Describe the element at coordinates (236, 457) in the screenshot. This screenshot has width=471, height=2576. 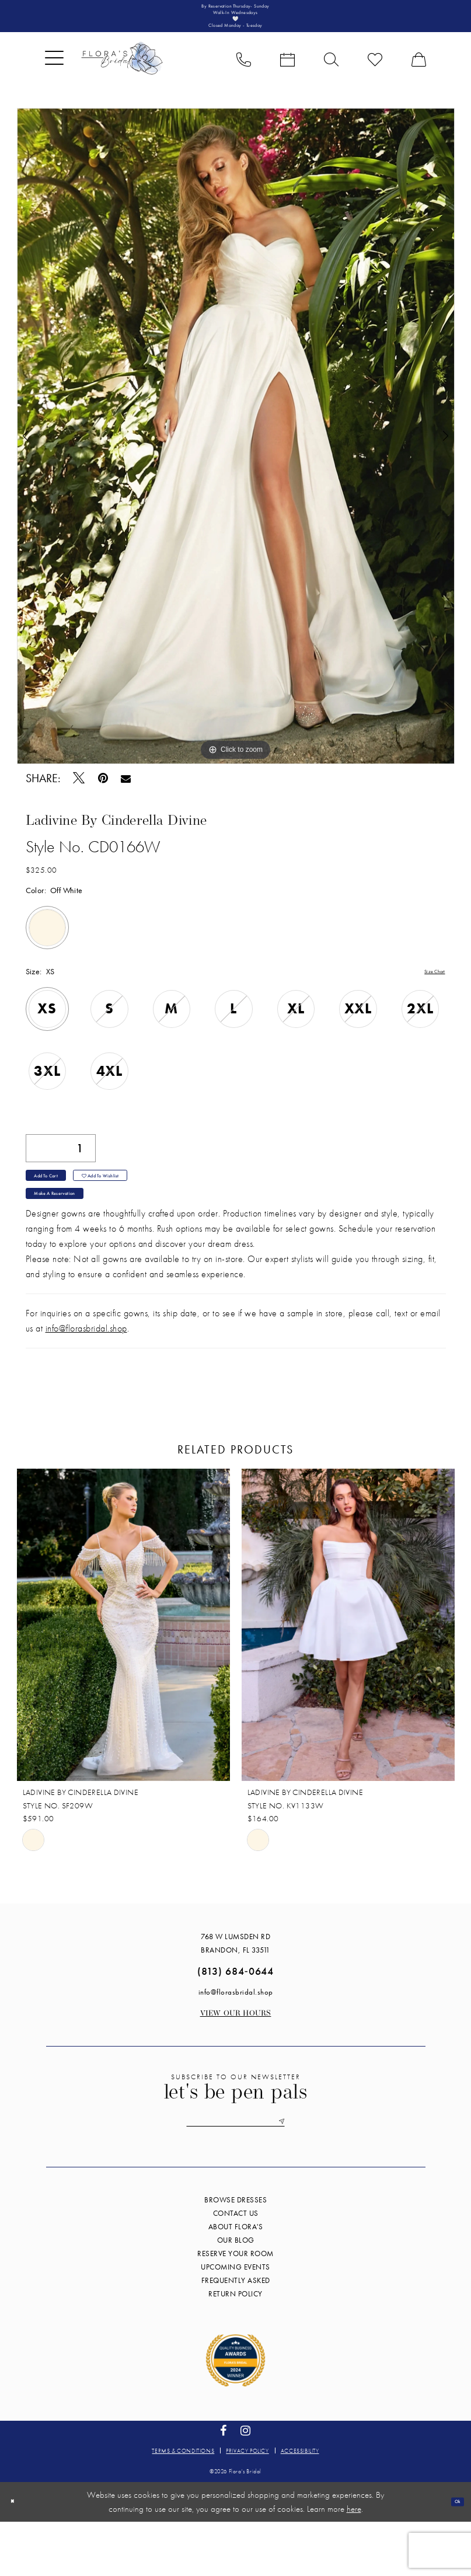
I see `[Full size Ladivine by Cinderella Divine Style No. CD0166W #0 default frontface vertical picture]` at that location.